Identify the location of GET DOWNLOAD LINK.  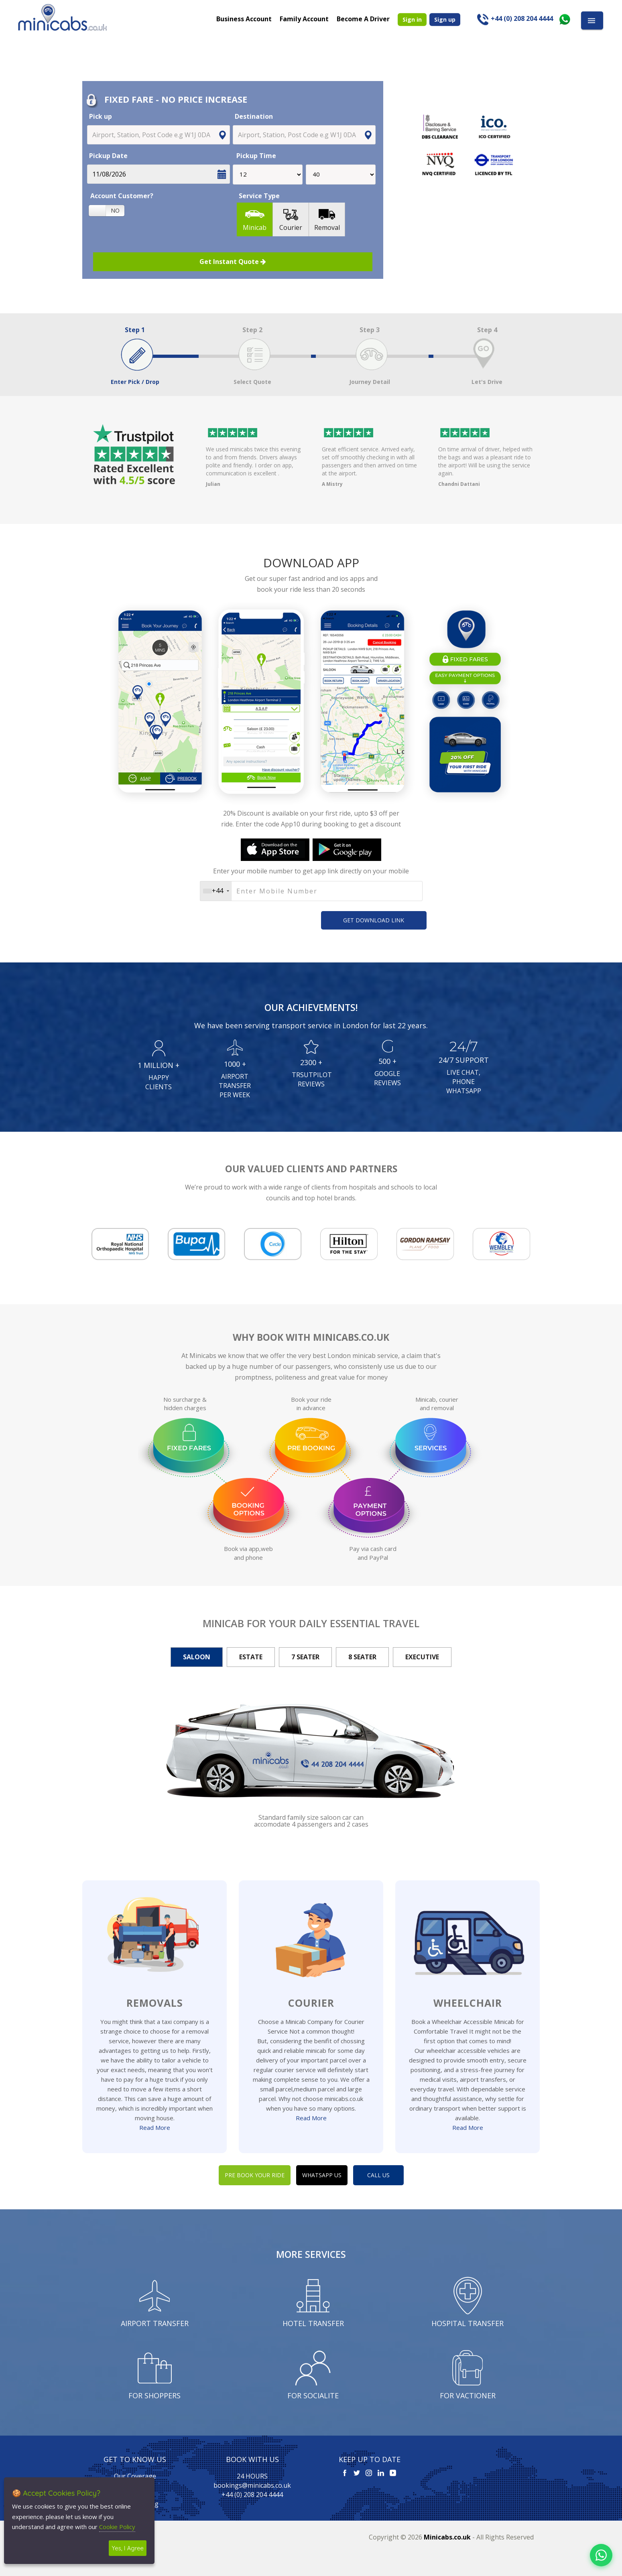
(373, 920).